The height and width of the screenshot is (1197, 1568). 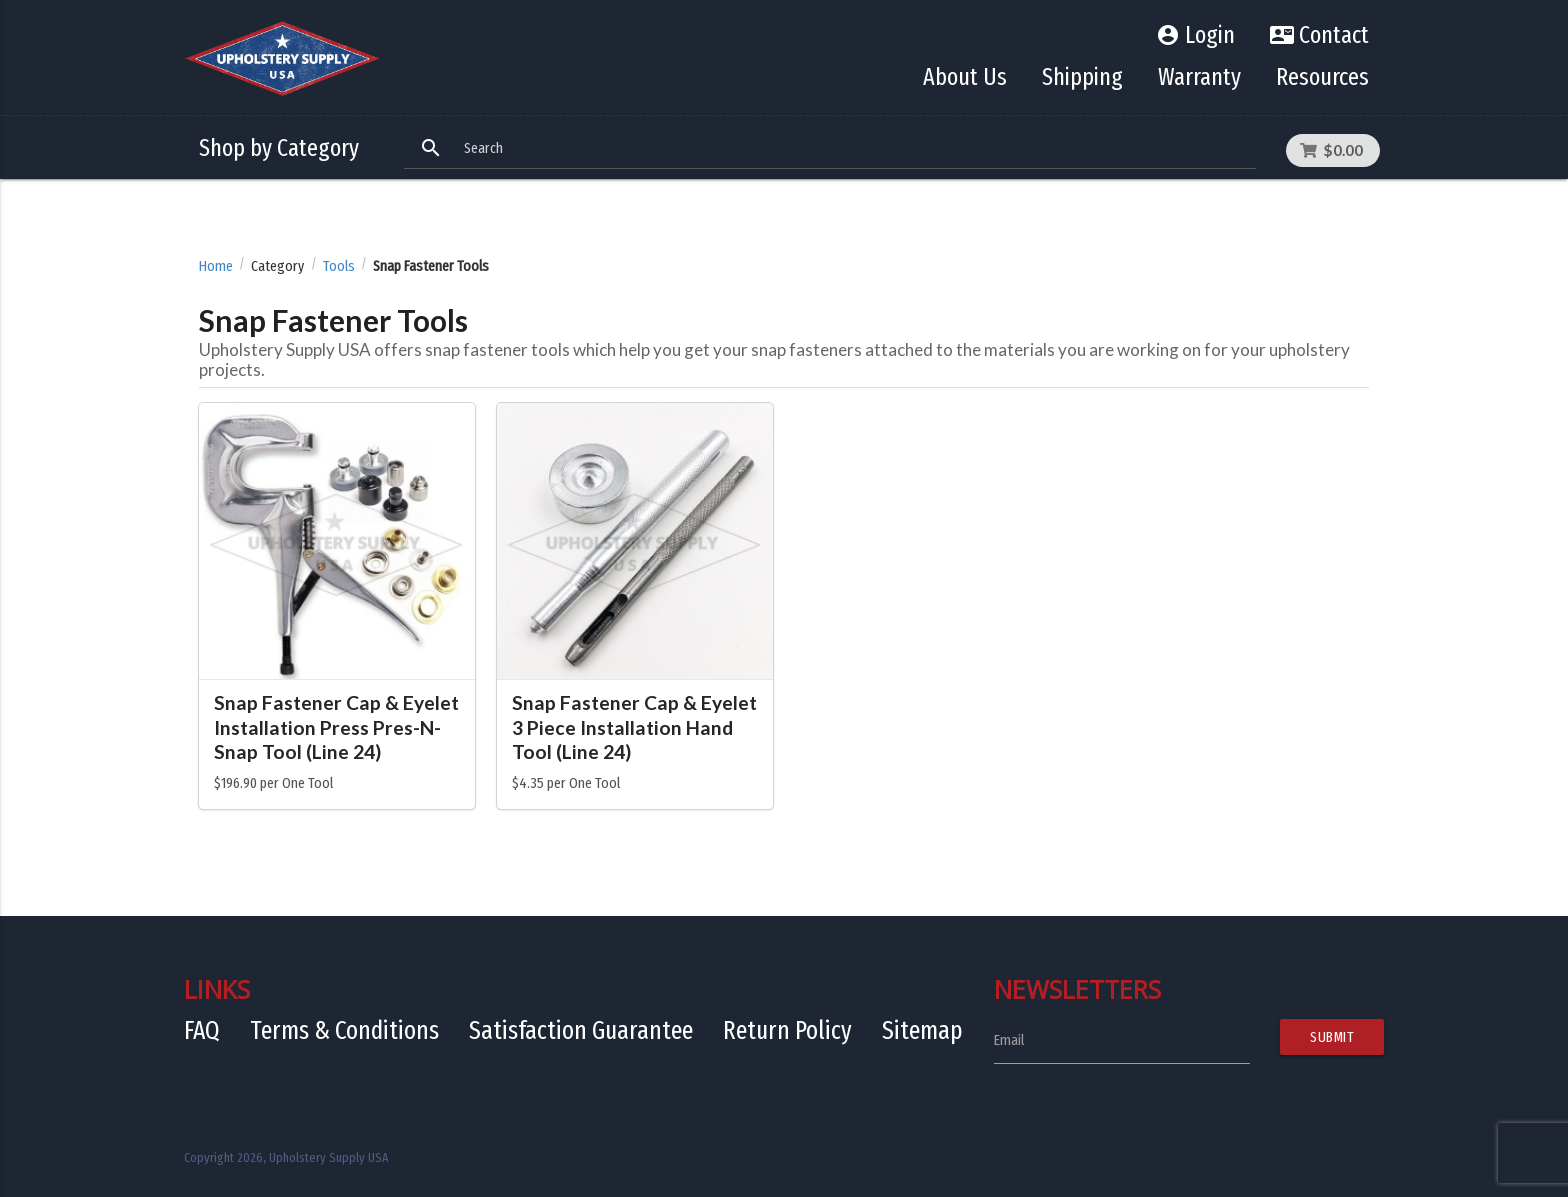 I want to click on Shop by Category, so click(x=279, y=148).